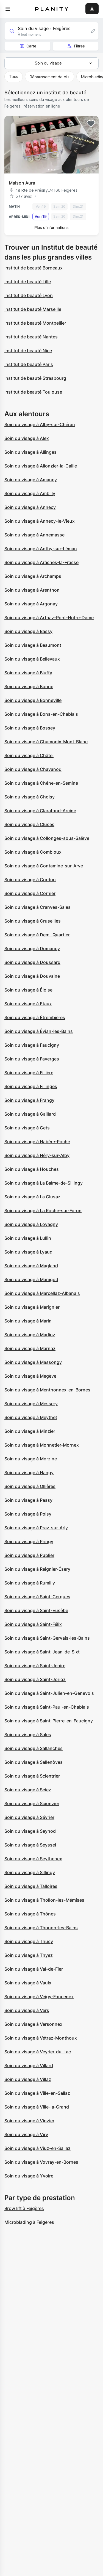 Image resolution: width=103 pixels, height=2576 pixels. I want to click on Soin du visage à Marlioz, so click(29, 1334).